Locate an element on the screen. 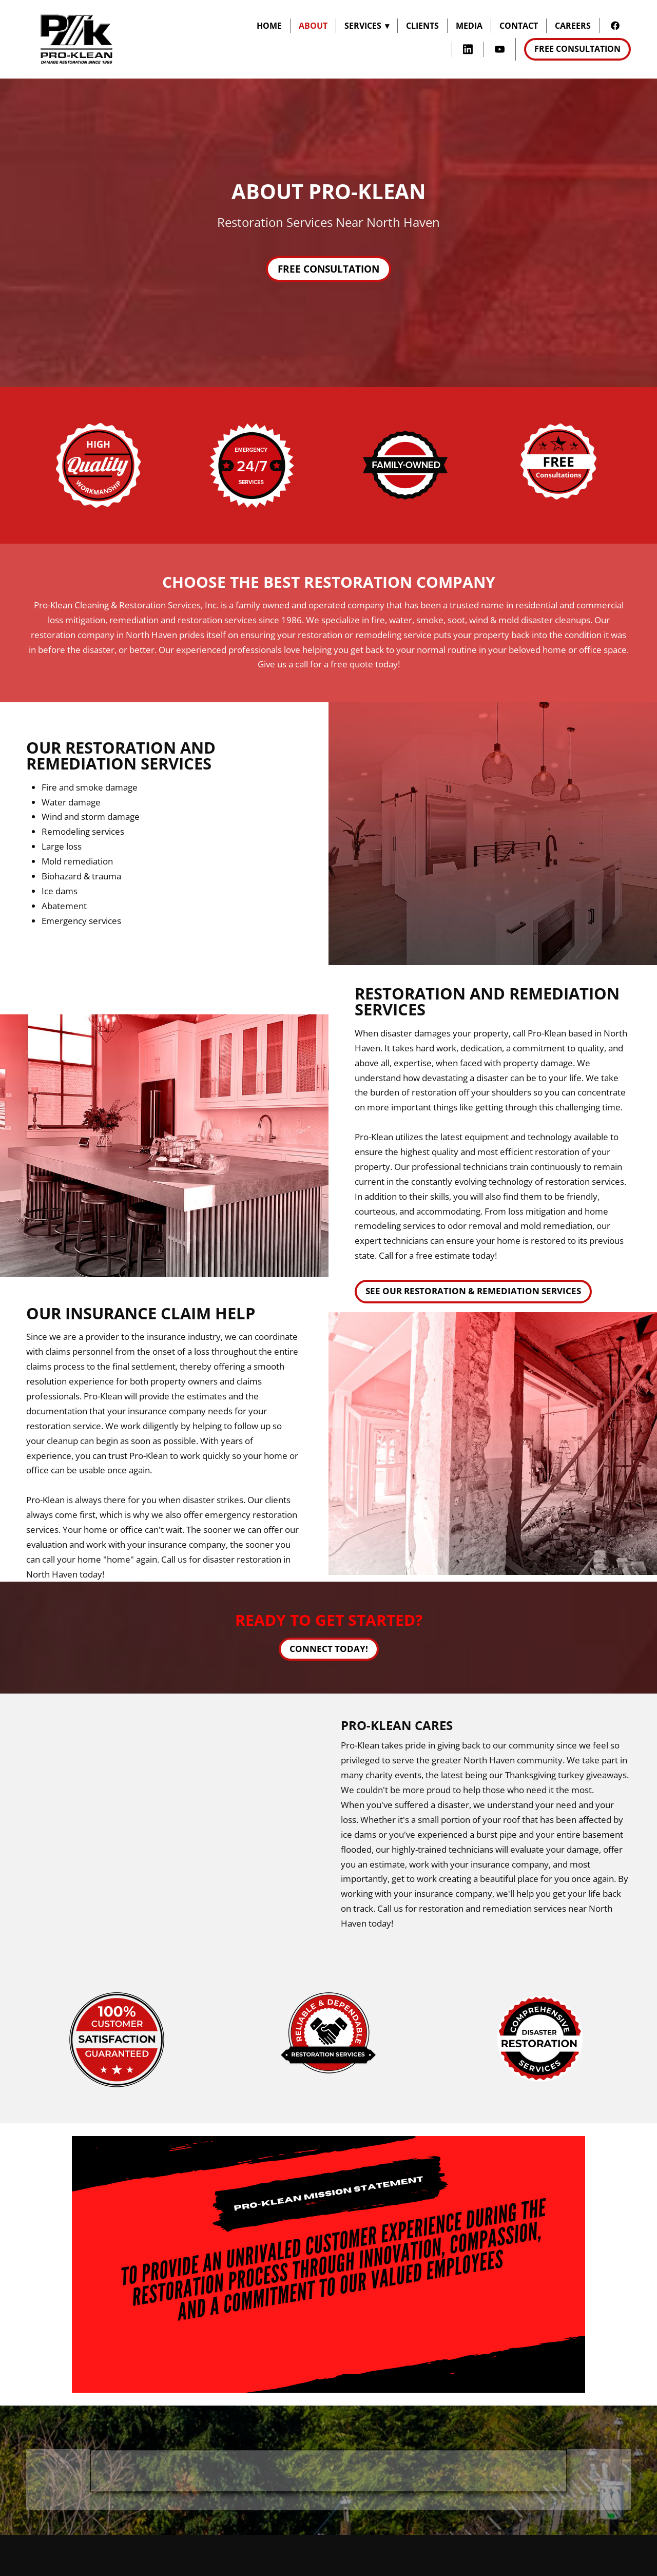 The width and height of the screenshot is (657, 2576). Media is located at coordinates (469, 26).